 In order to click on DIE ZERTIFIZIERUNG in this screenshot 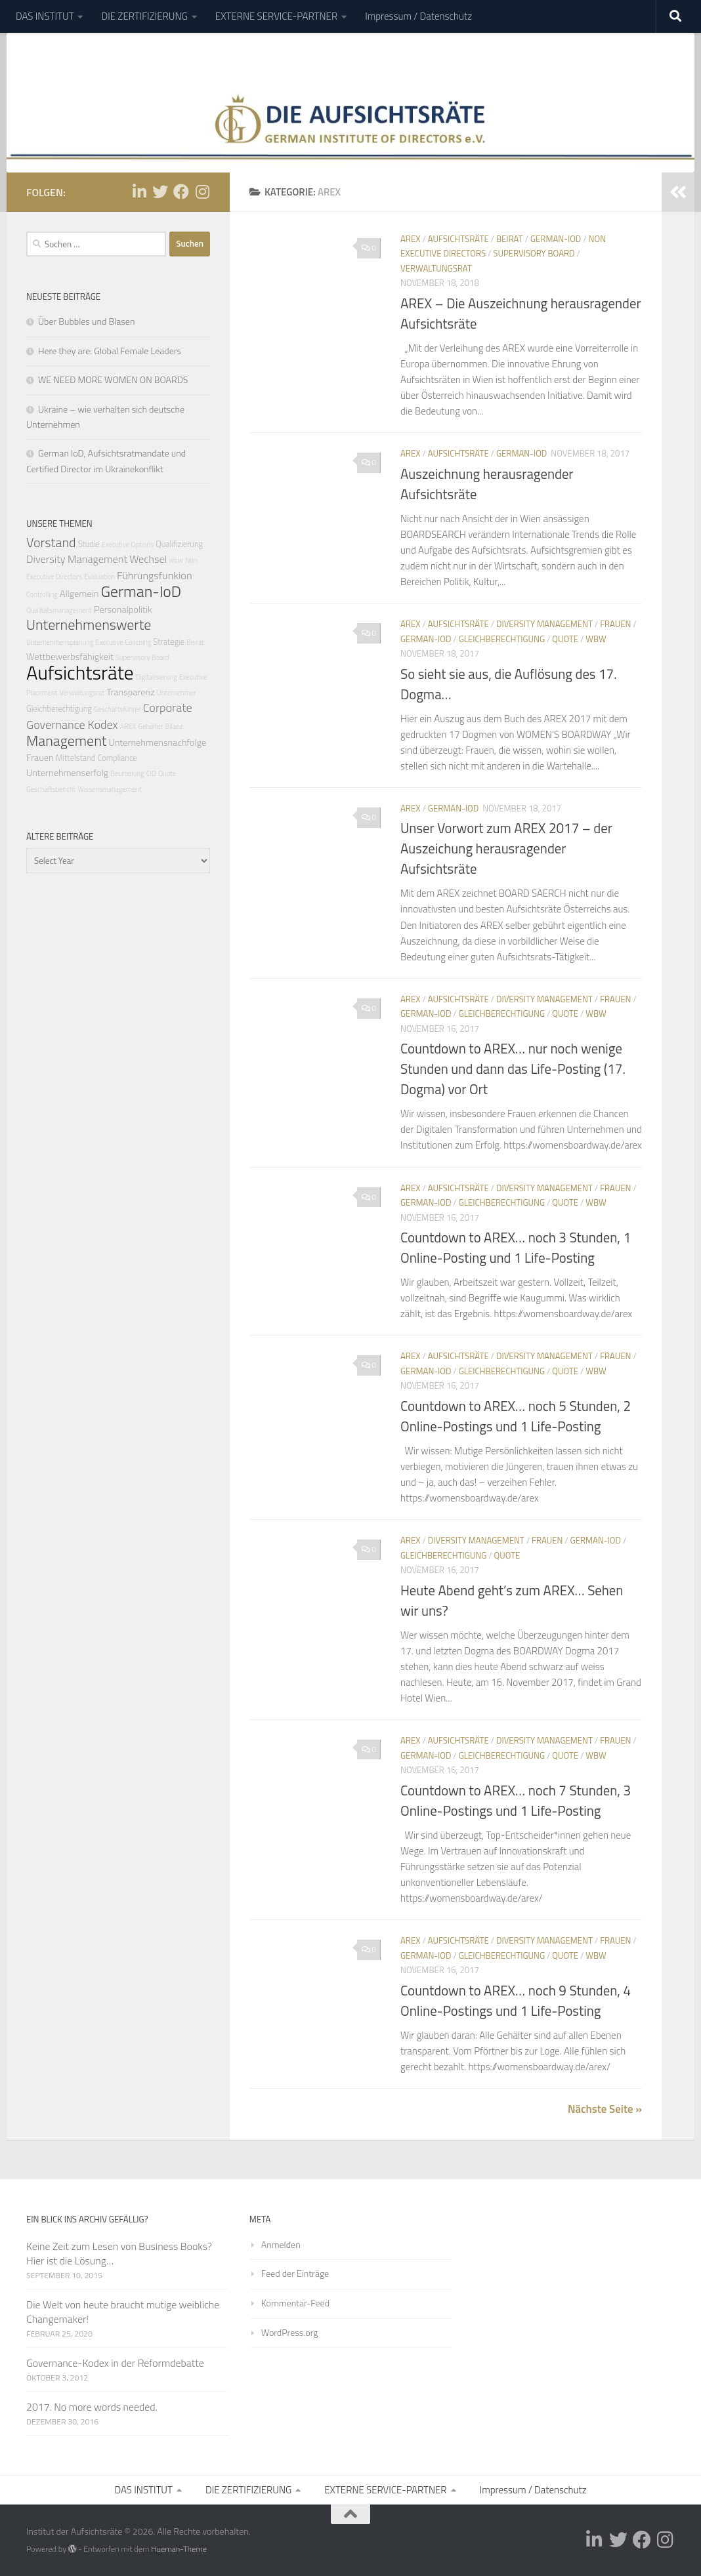, I will do `click(144, 16)`.